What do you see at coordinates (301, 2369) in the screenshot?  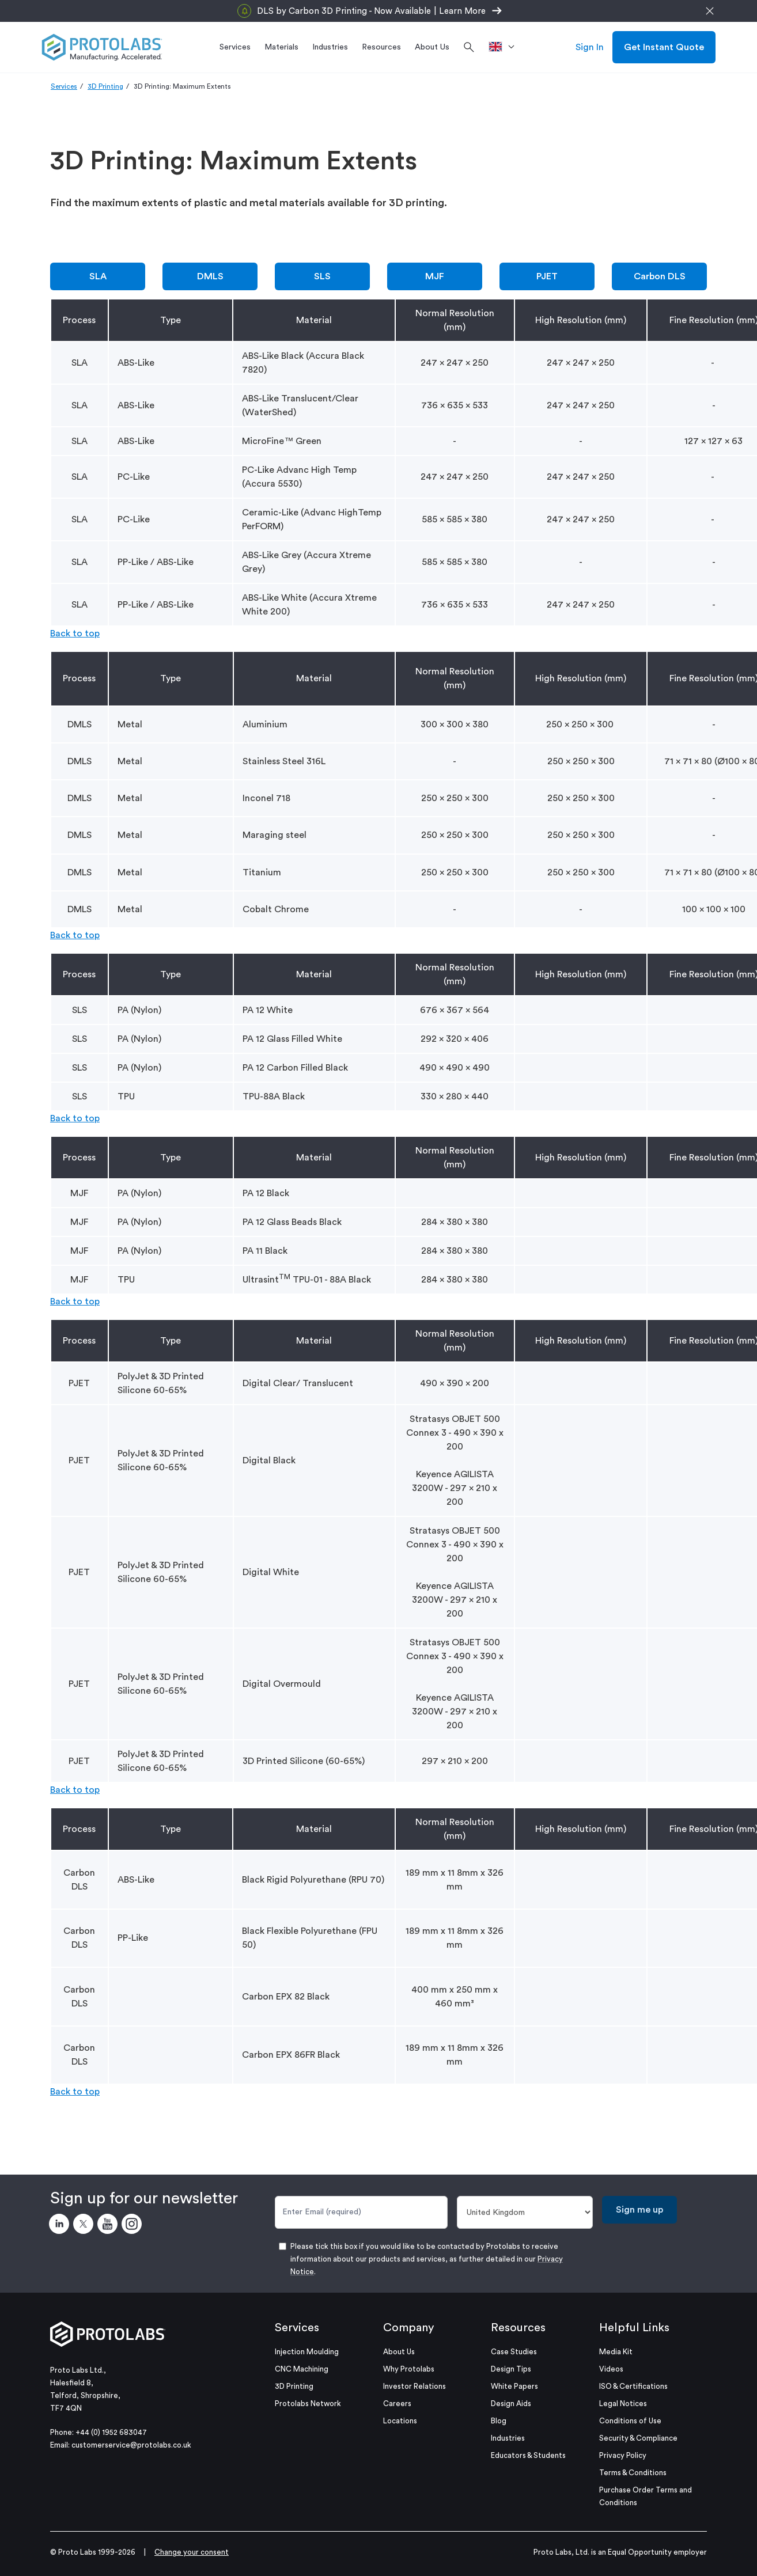 I see `CNC Machining` at bounding box center [301, 2369].